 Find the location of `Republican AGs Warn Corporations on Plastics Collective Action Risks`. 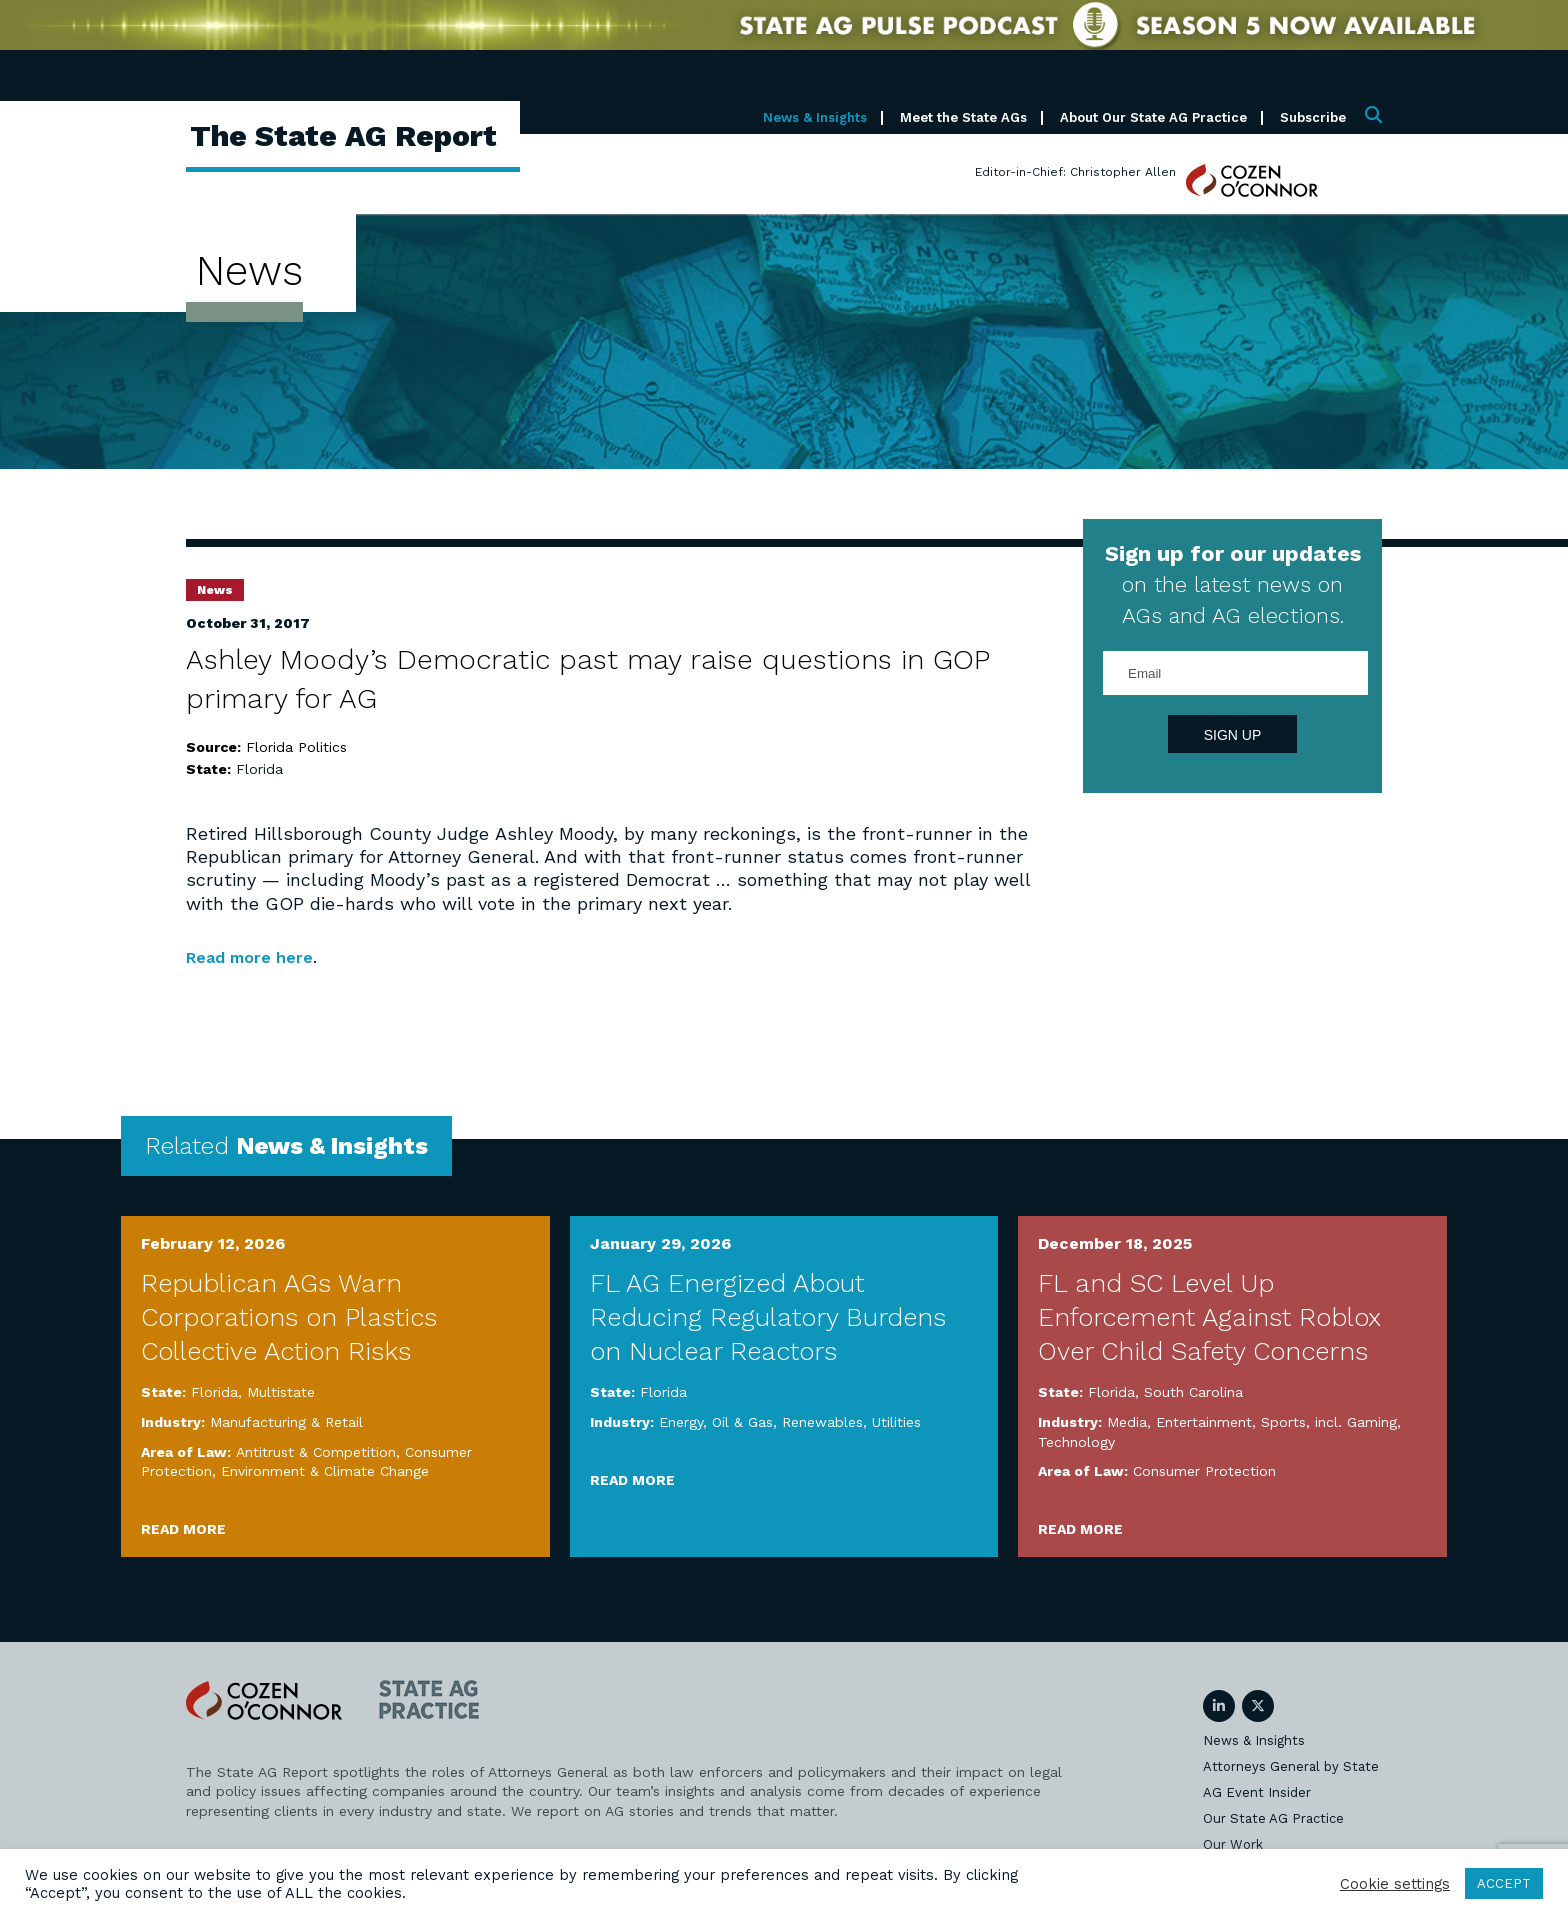

Republican AGs Warn Corporations on Plastics Collective Action Risks is located at coordinates (289, 1317).